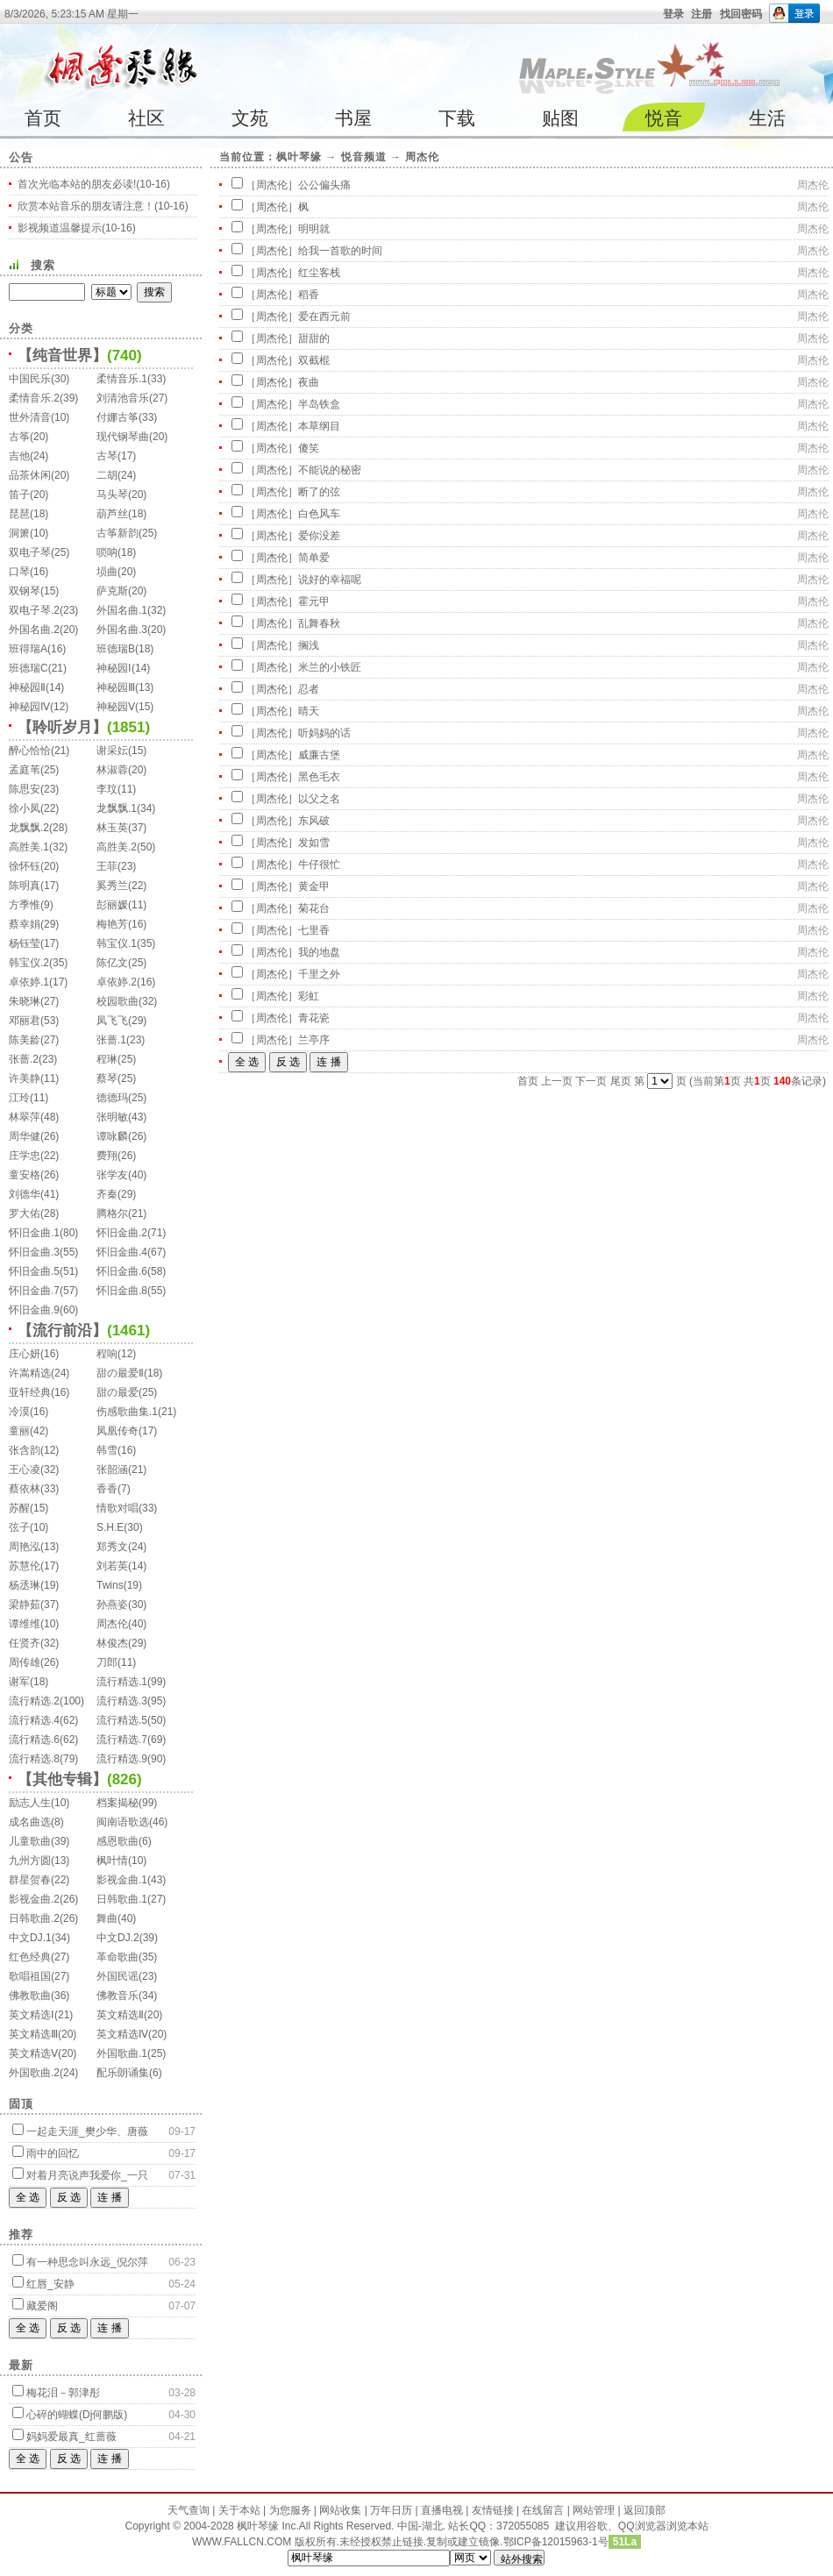  I want to click on 枫叶情, so click(112, 1860).